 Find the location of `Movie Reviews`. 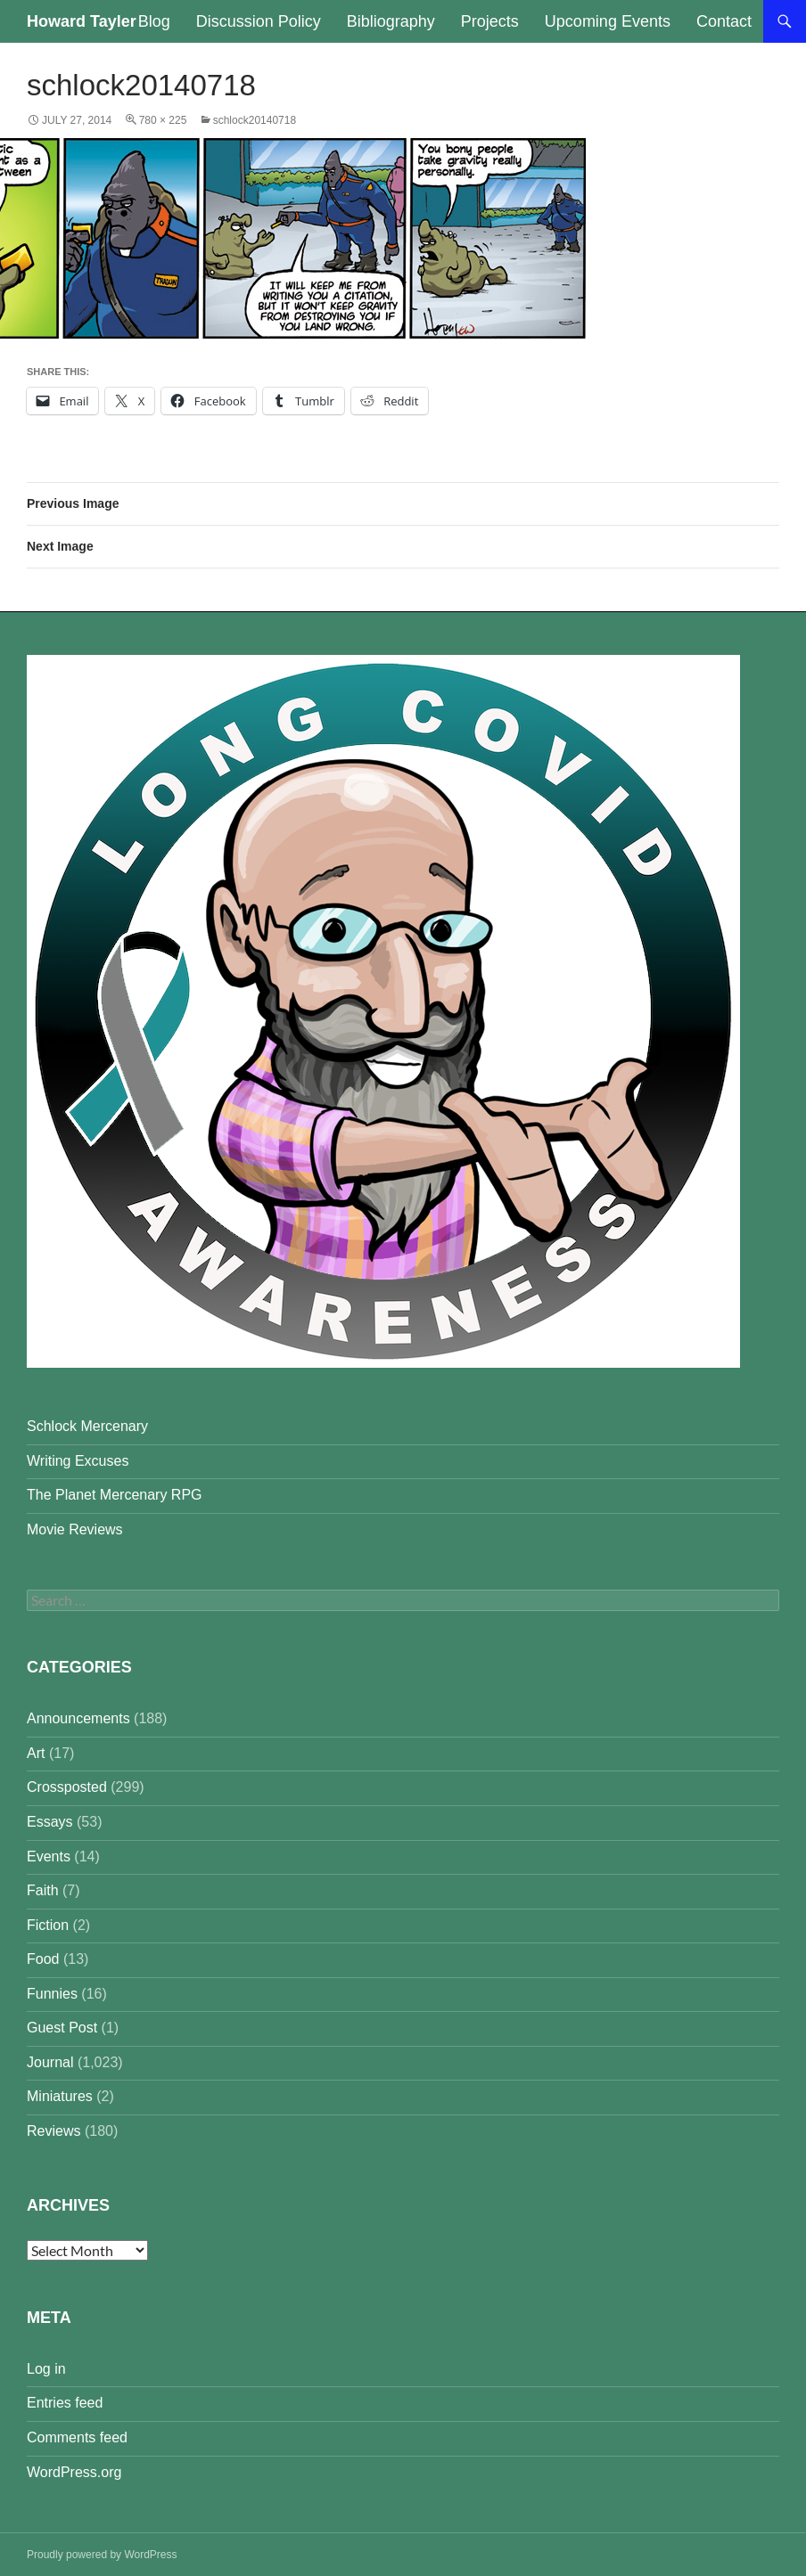

Movie Reviews is located at coordinates (75, 1529).